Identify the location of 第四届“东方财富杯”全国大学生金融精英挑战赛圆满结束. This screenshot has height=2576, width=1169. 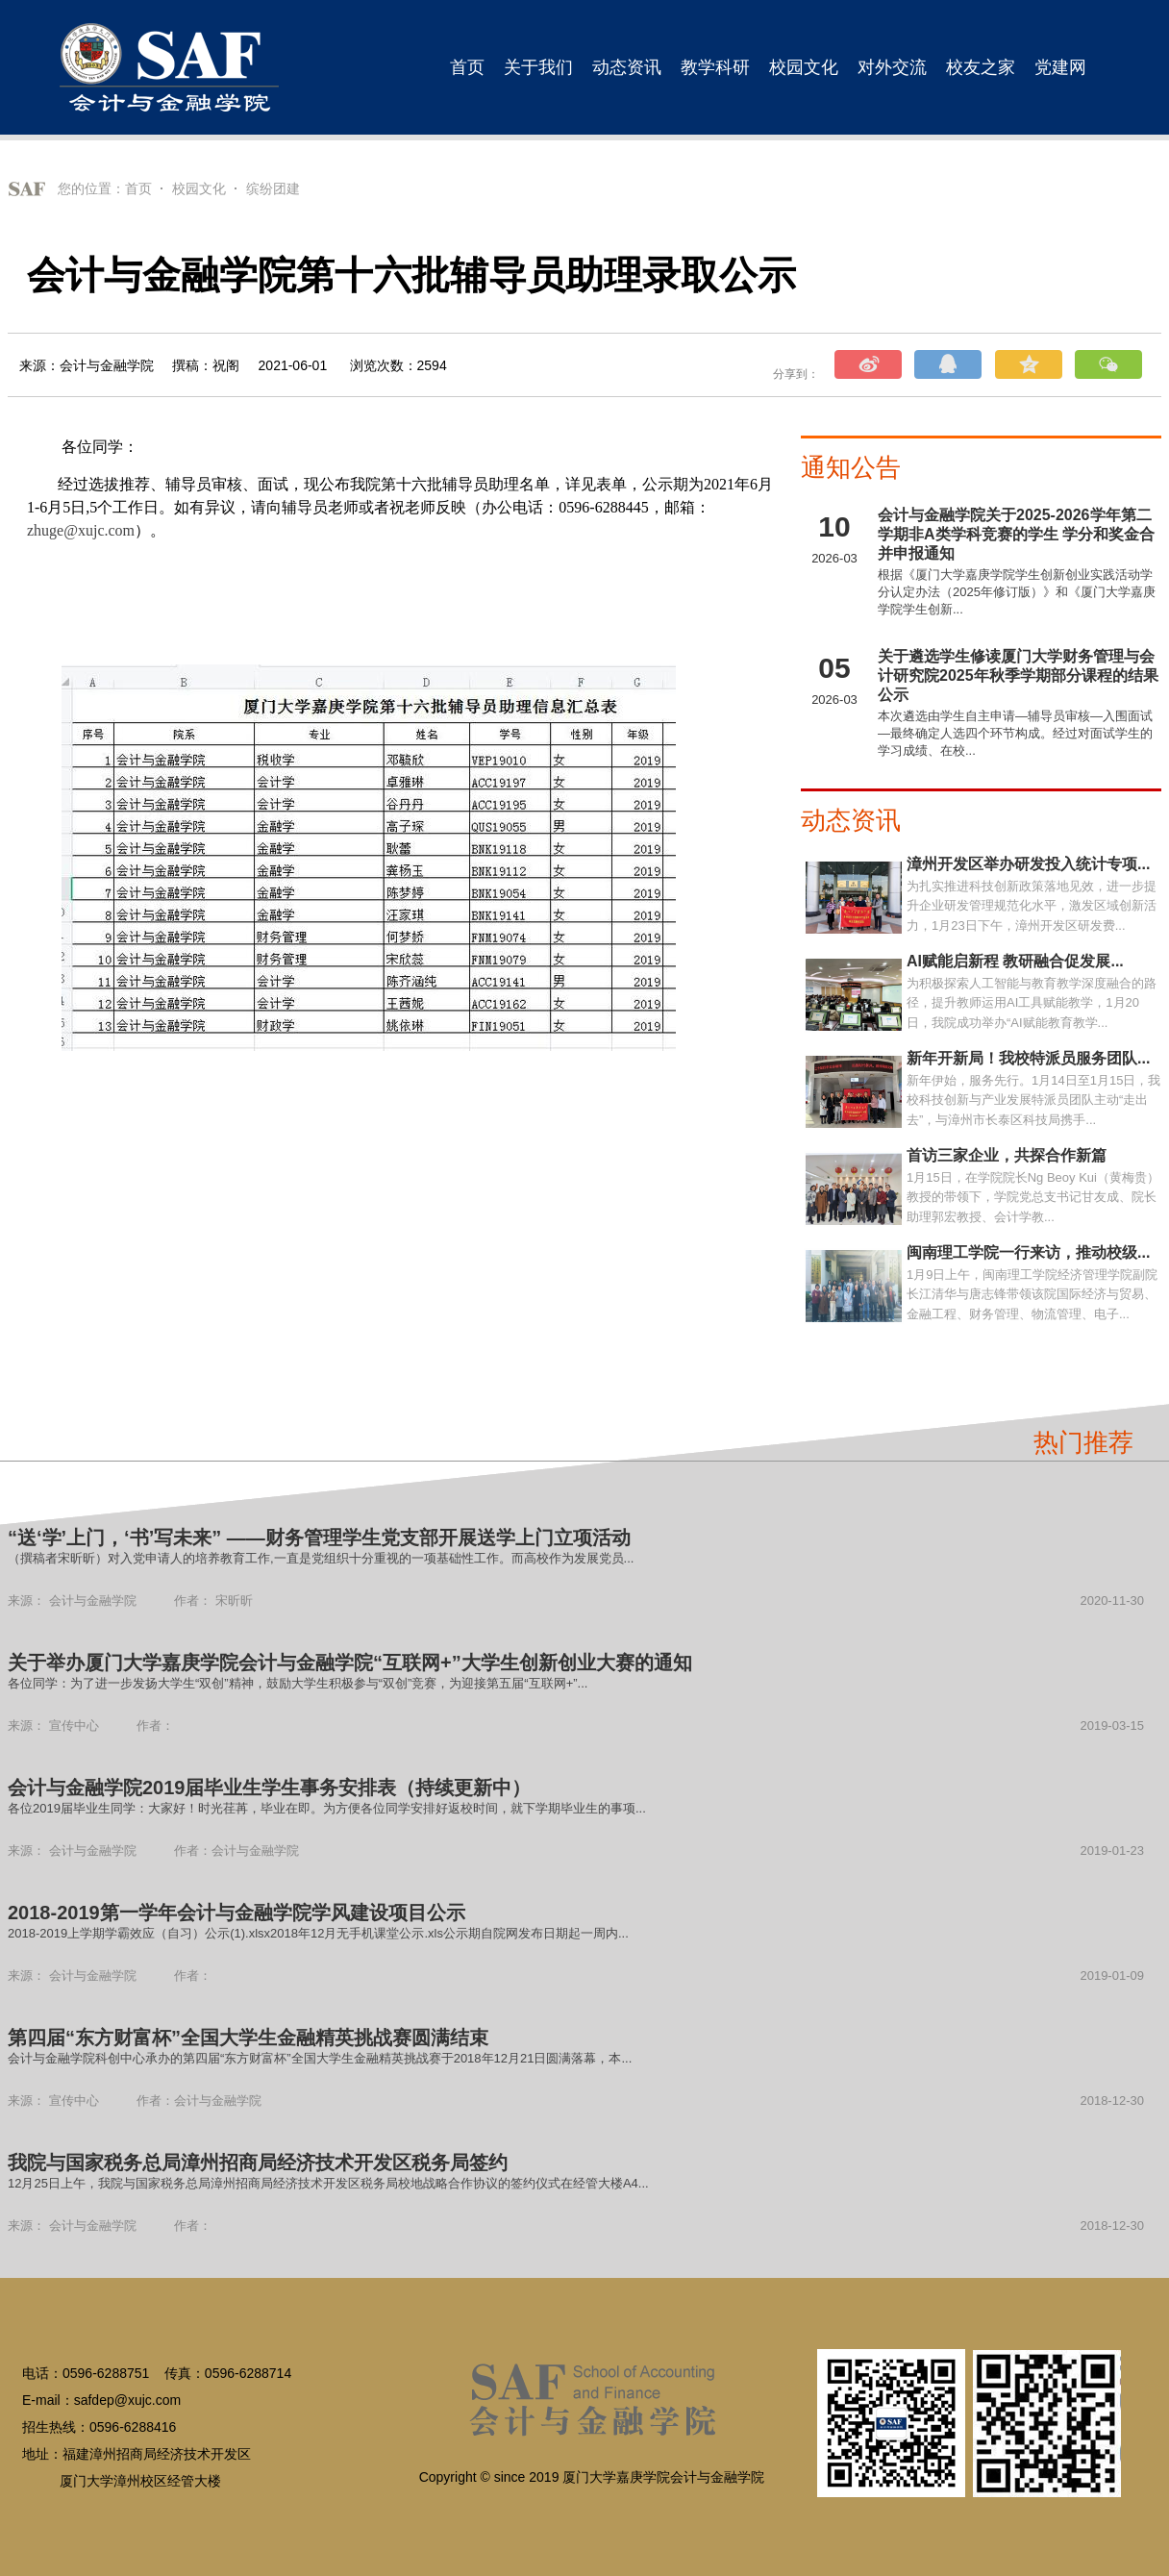
(248, 2037).